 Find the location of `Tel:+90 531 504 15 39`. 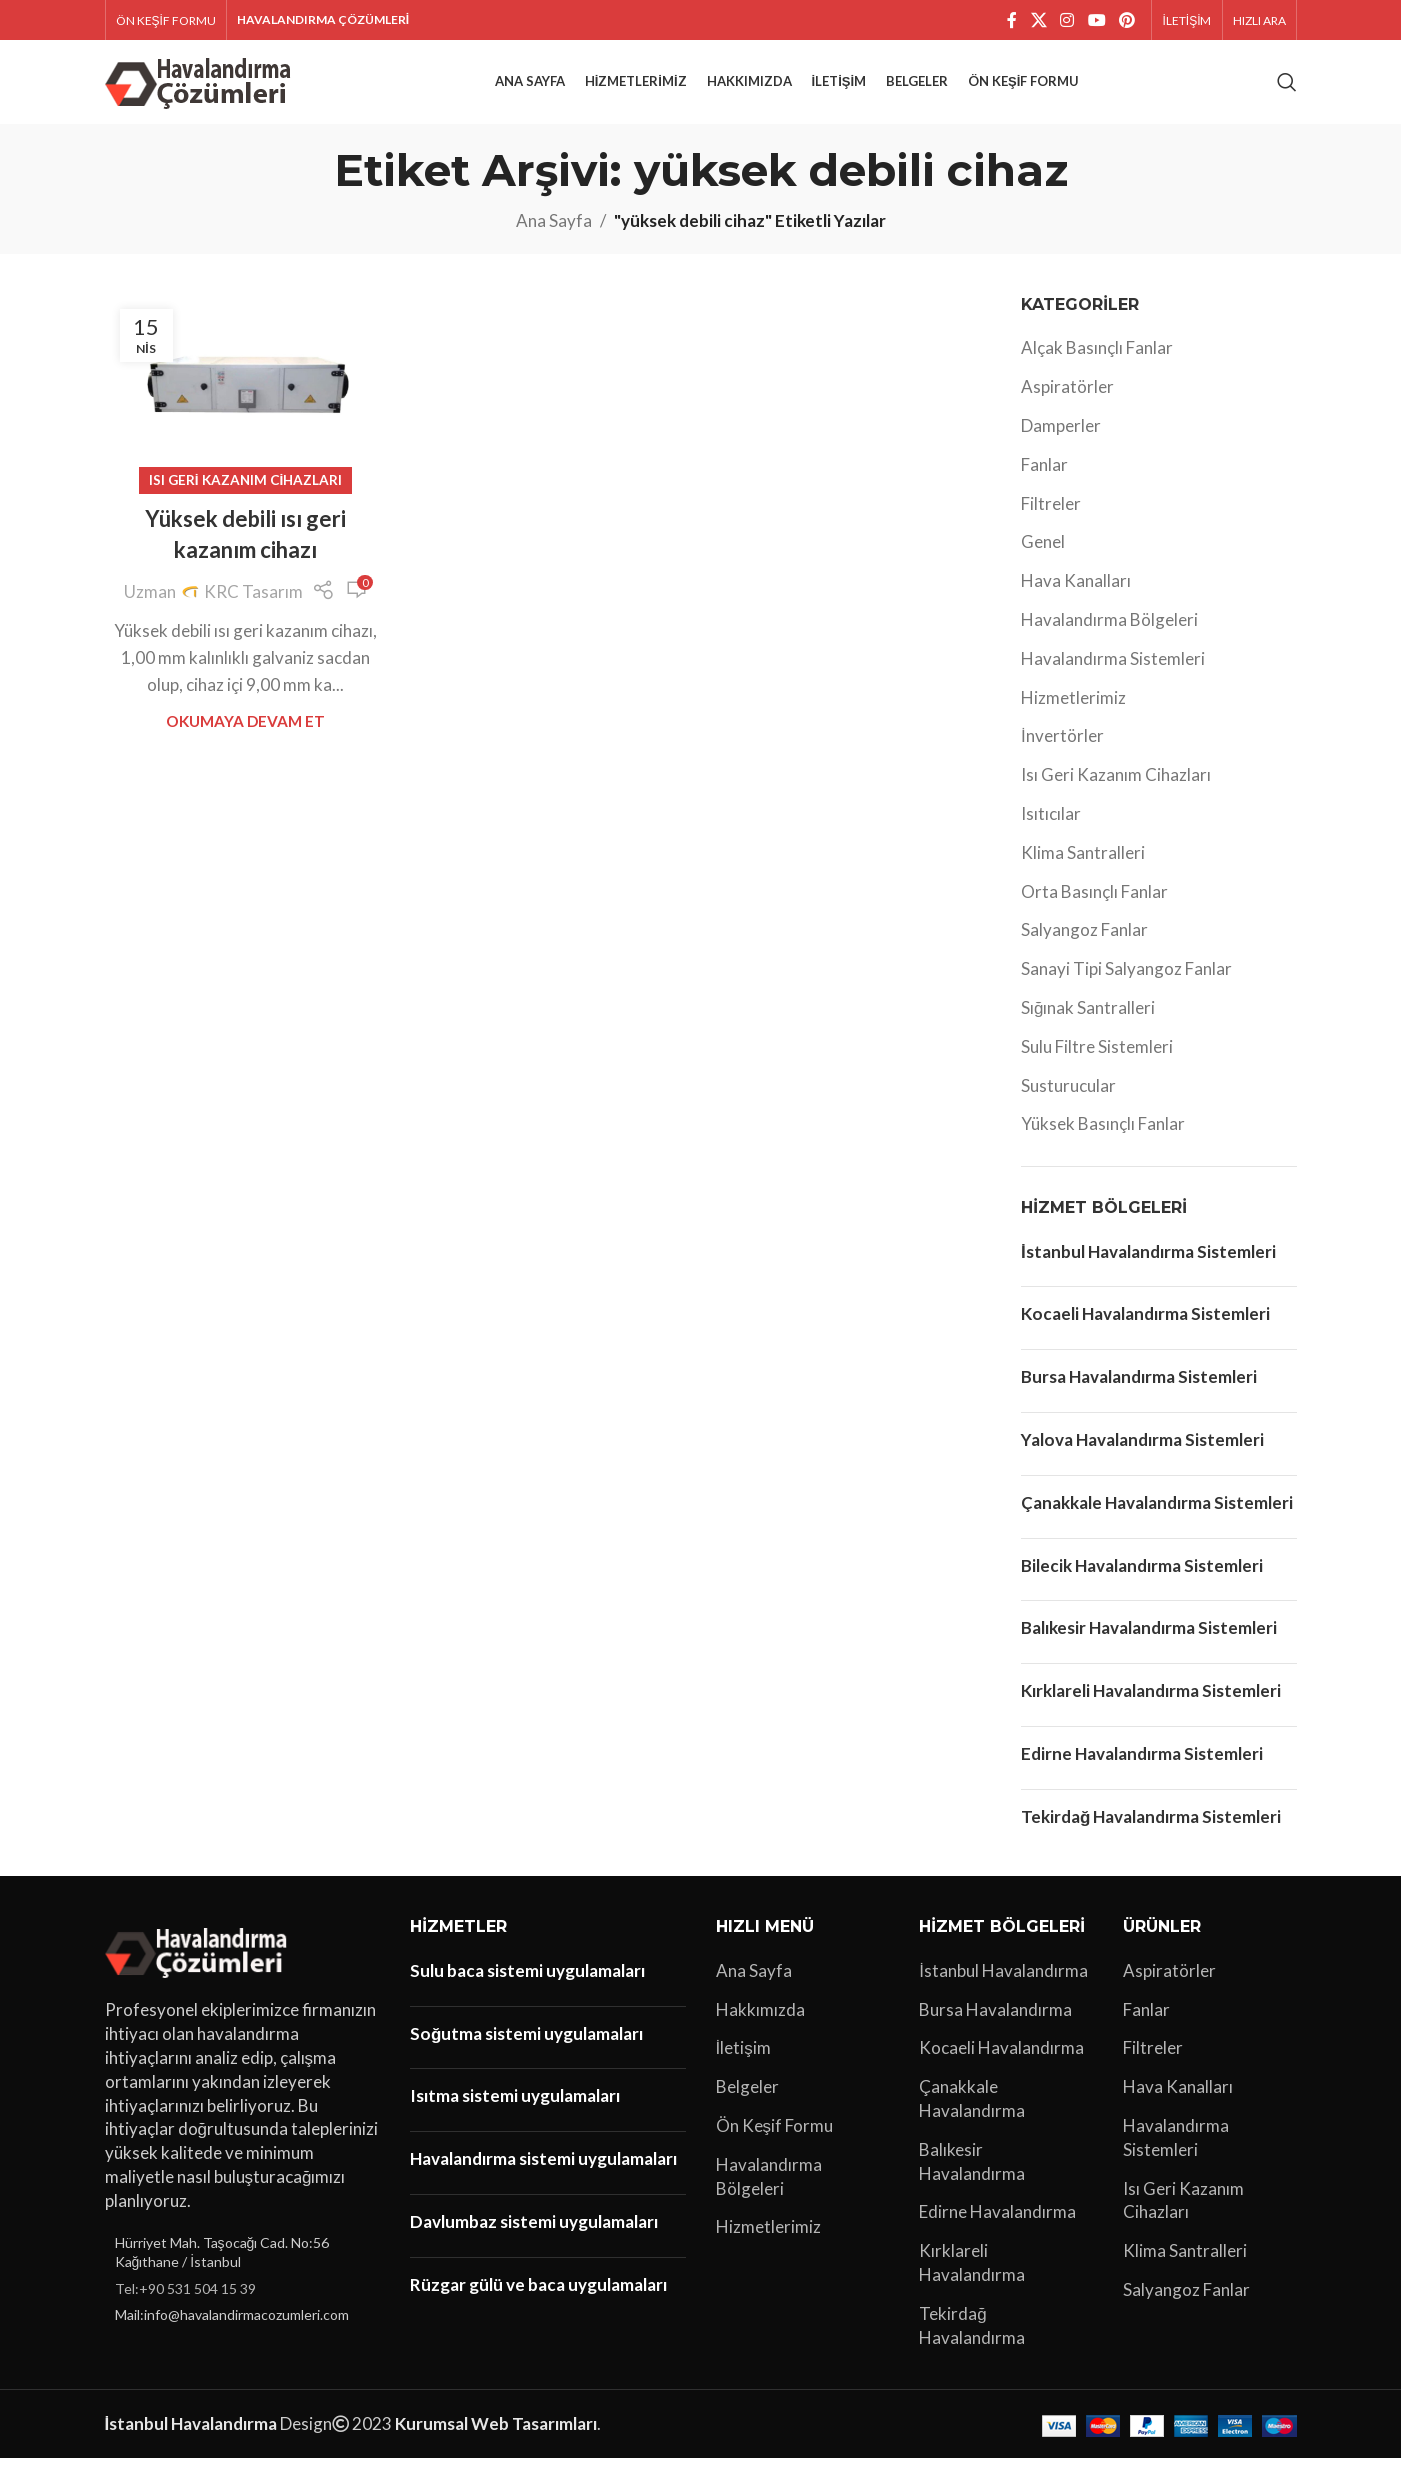

Tel:+90 531 504 15 39 is located at coordinates (185, 2306).